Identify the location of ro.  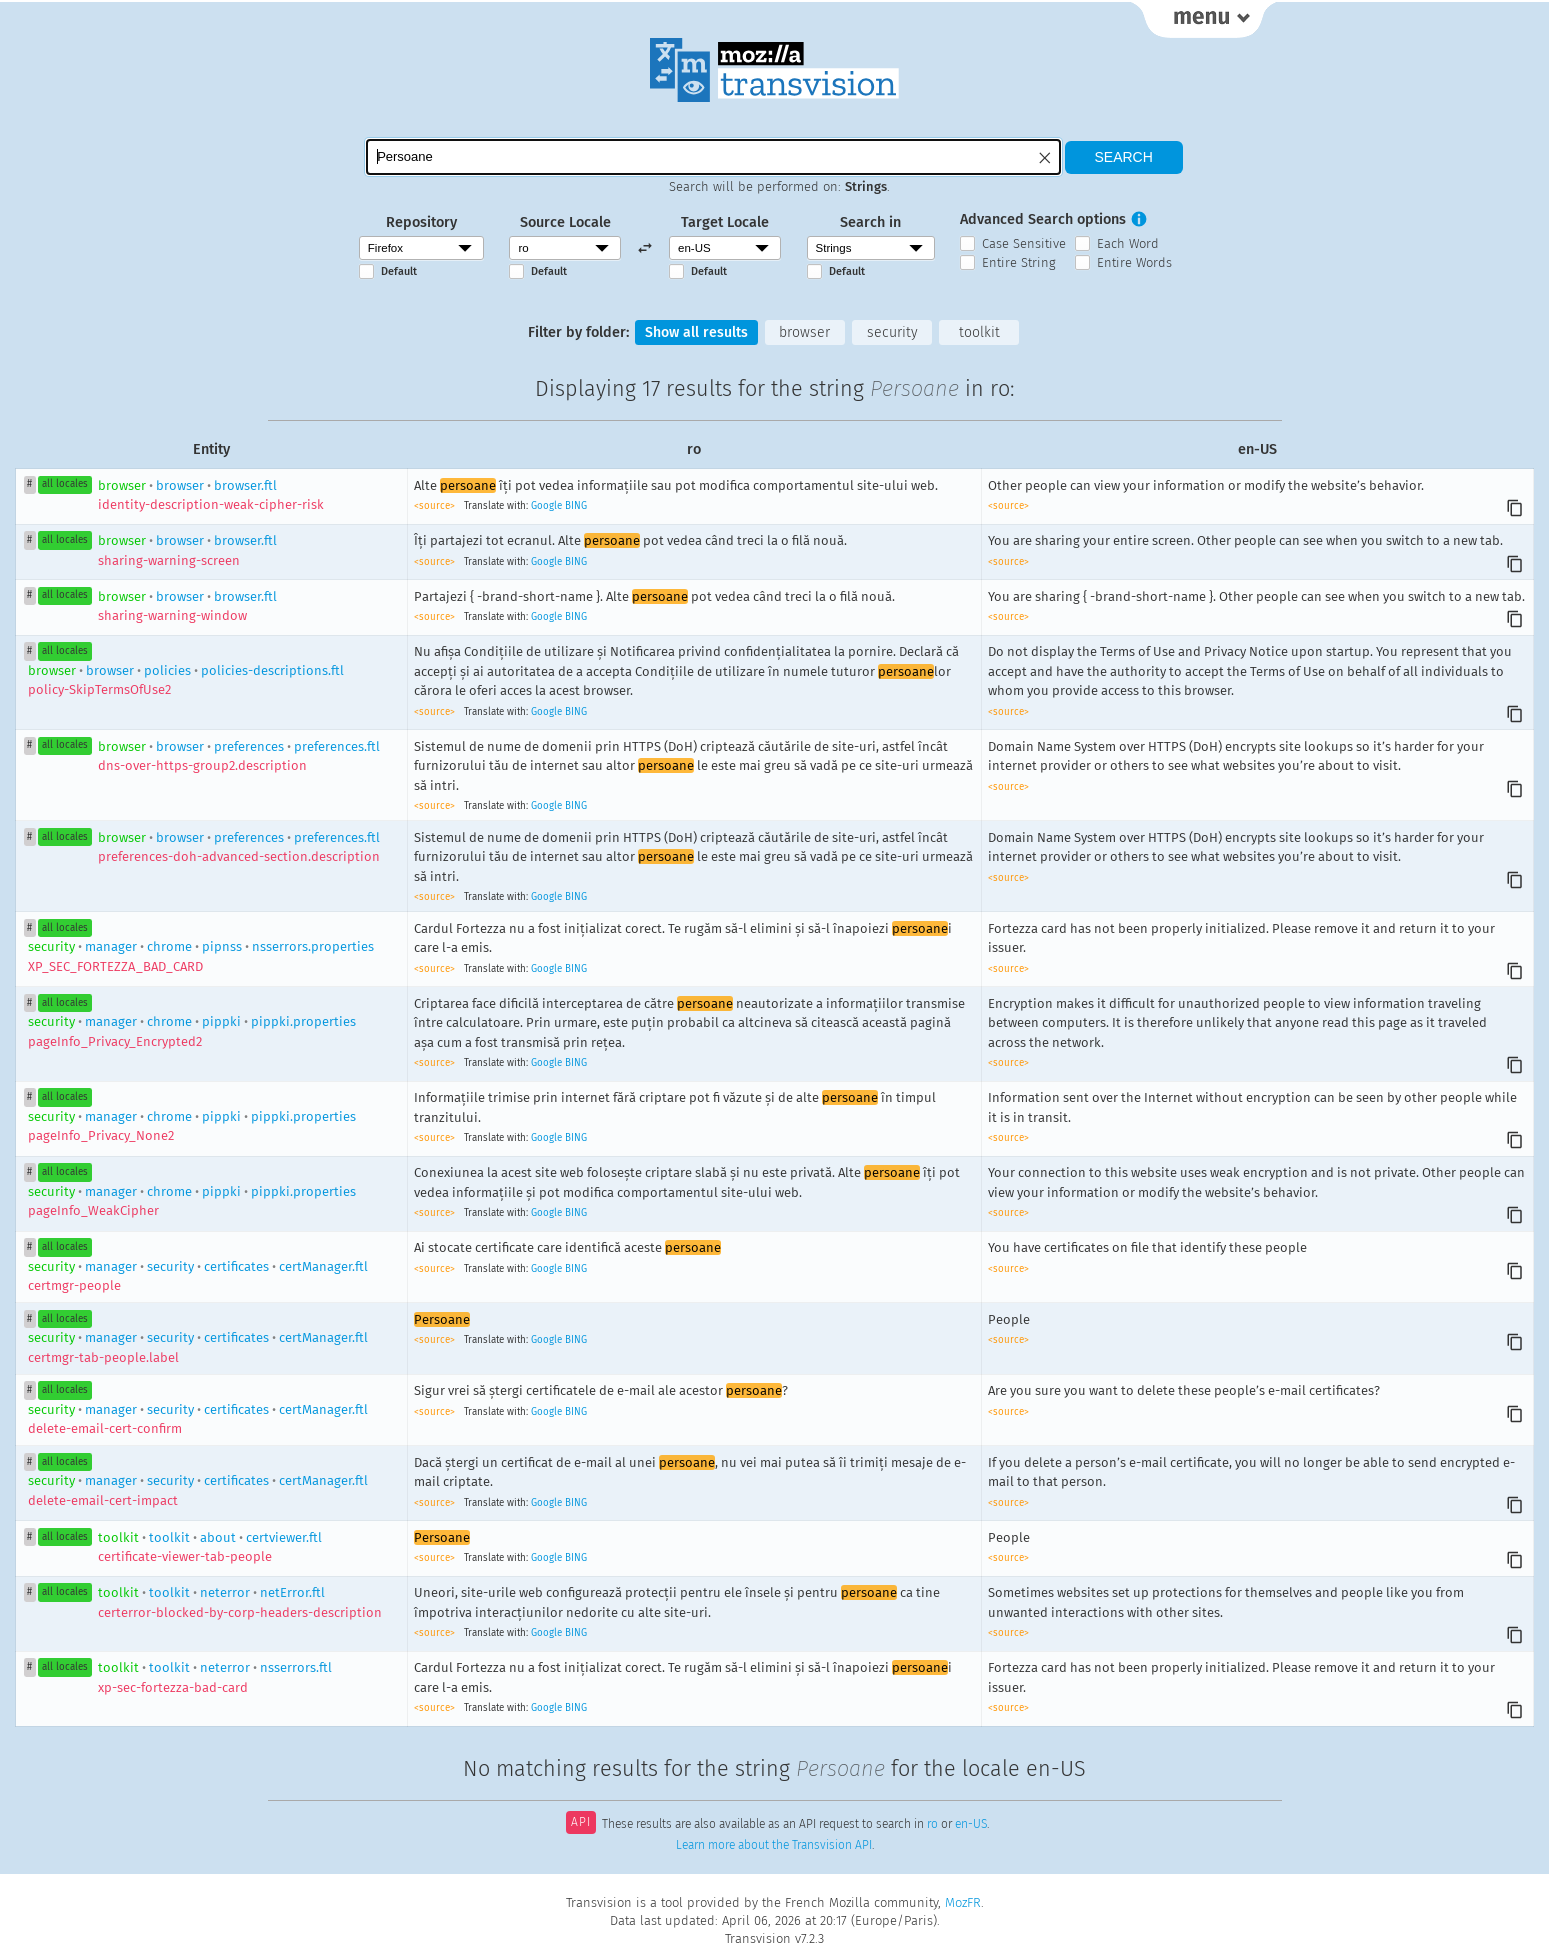
(932, 1825).